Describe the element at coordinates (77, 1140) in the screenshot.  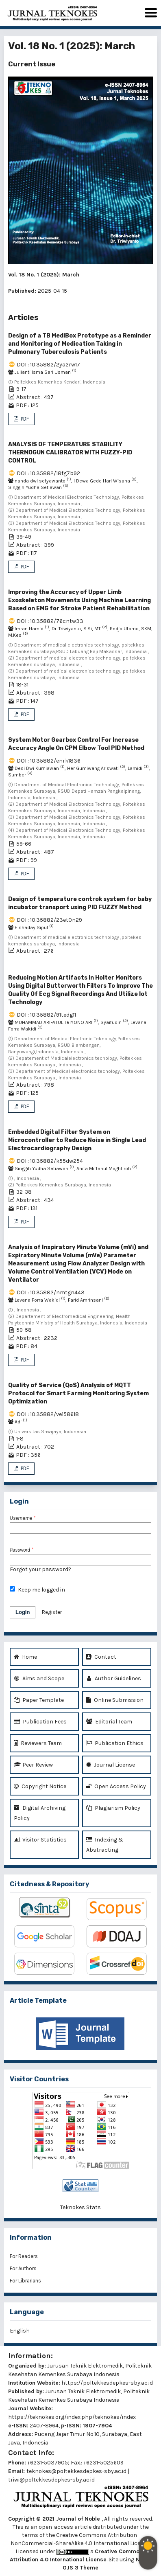
I see `Embedded Digital Filter System on Microcontroller to Reduce Noise in Single Lead Electrocardiography Design` at that location.